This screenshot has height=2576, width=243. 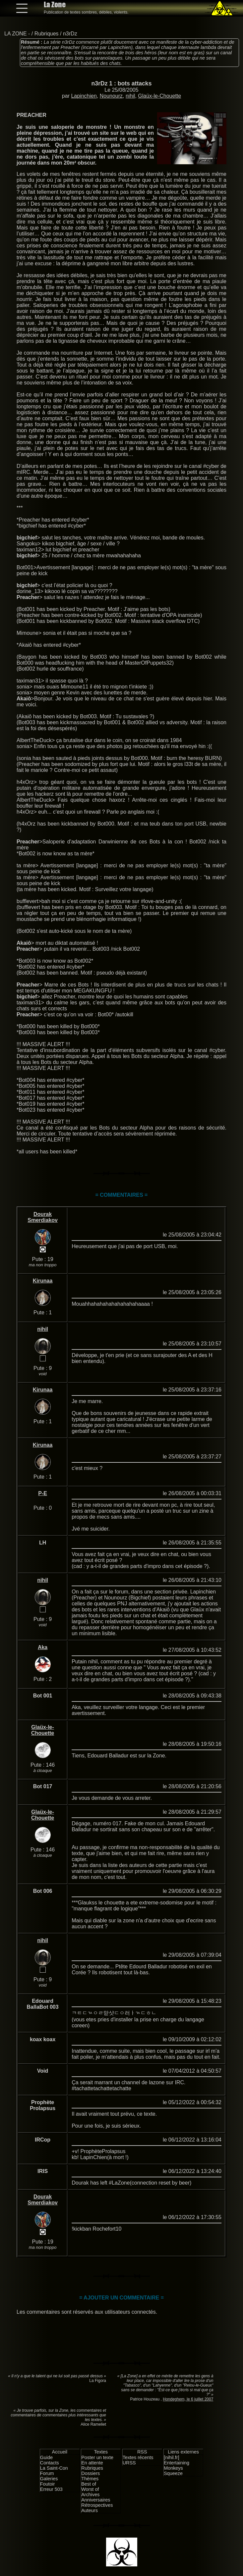 What do you see at coordinates (121, 83) in the screenshot?
I see `n3rDz 1 : bots attacks` at bounding box center [121, 83].